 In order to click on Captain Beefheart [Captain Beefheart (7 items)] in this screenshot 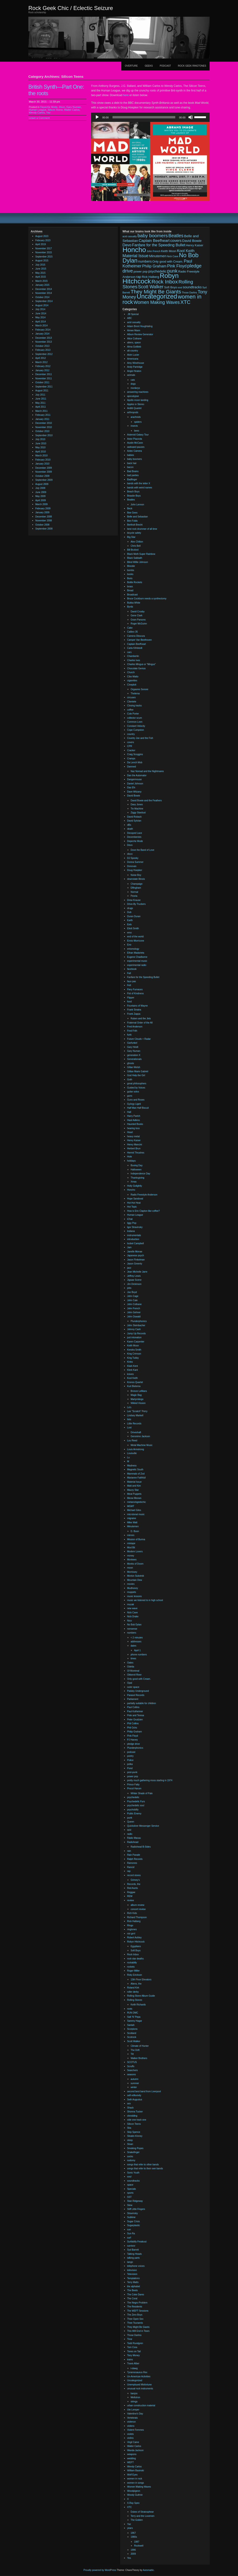, I will do `click(154, 240)`.